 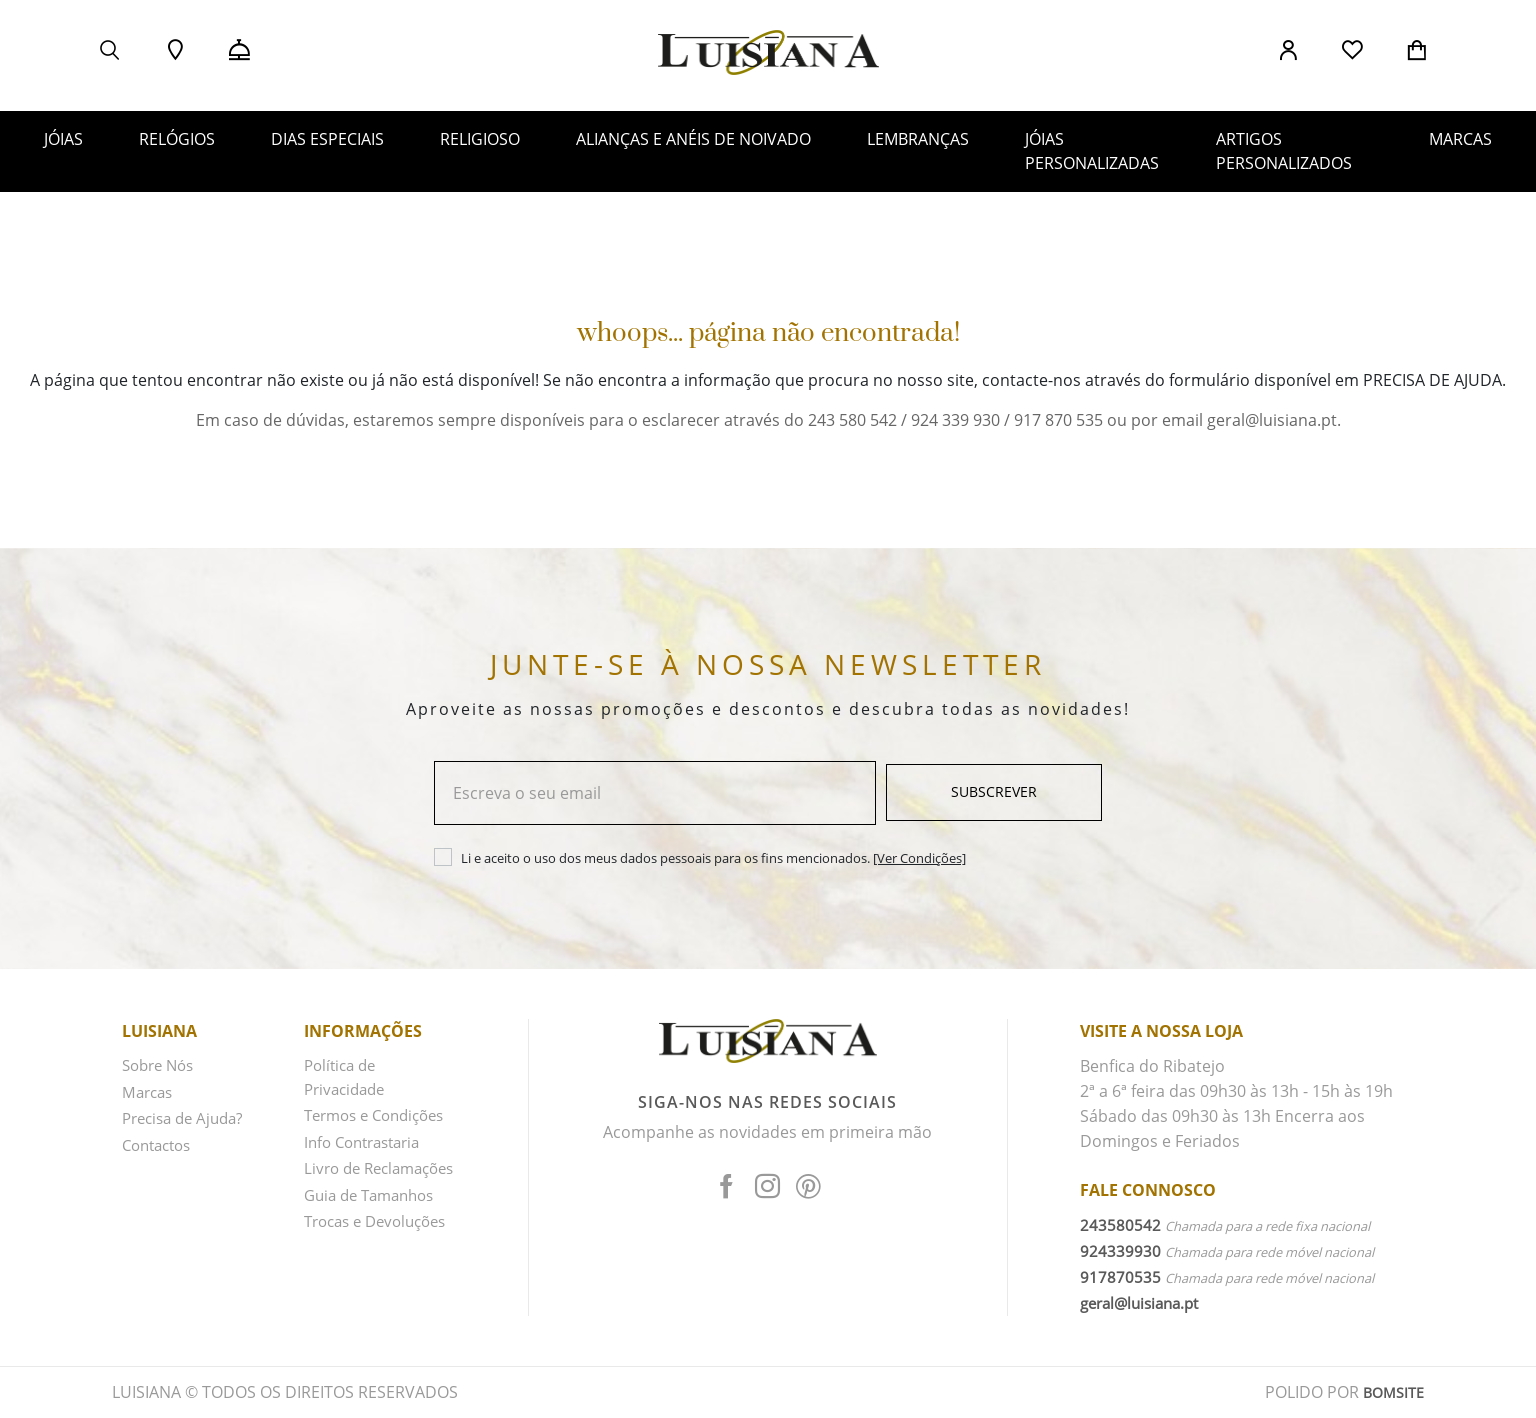 What do you see at coordinates (160, 1142) in the screenshot?
I see `Contactos` at bounding box center [160, 1142].